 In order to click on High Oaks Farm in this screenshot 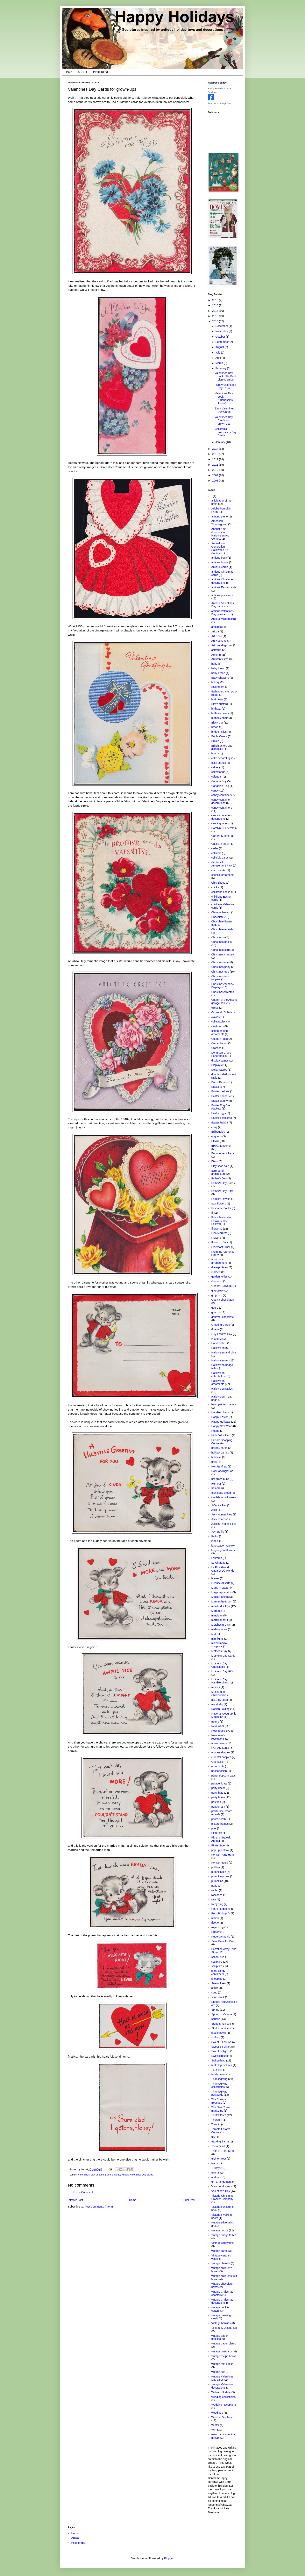, I will do `click(221, 1435)`.